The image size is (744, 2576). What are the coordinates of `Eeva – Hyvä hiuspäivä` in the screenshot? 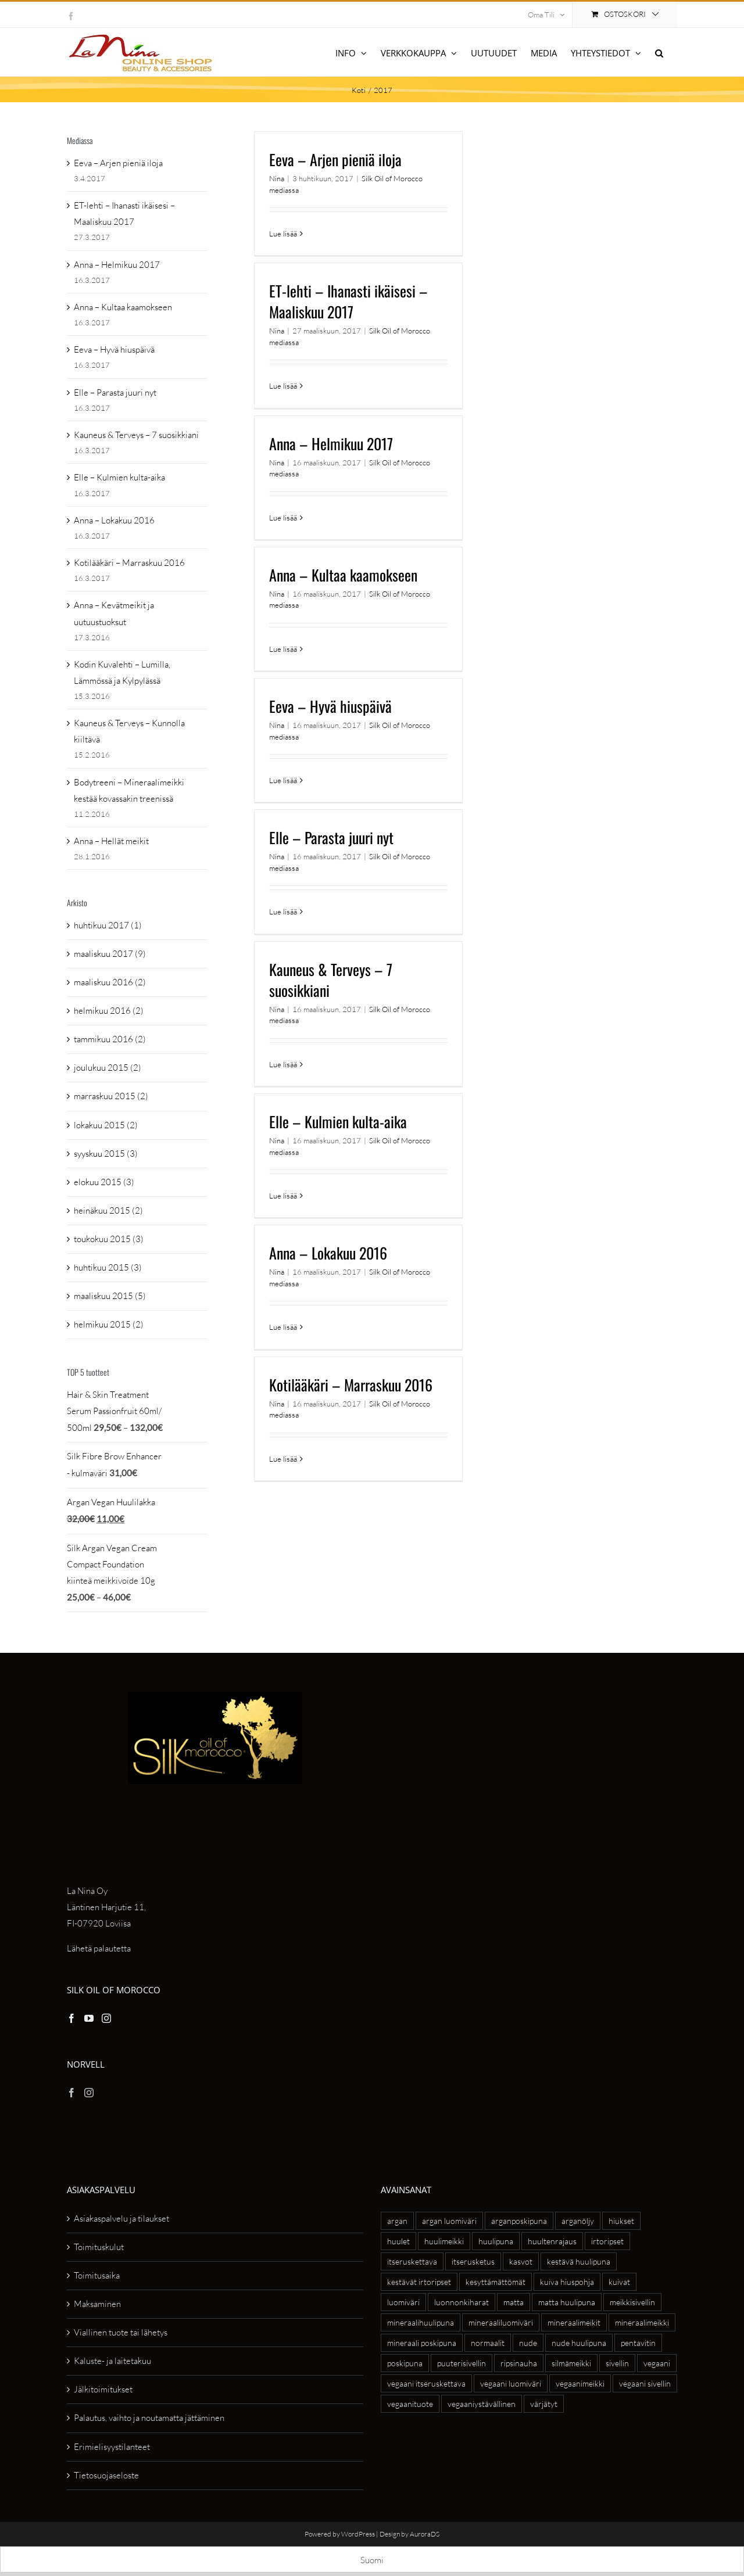 It's located at (330, 706).